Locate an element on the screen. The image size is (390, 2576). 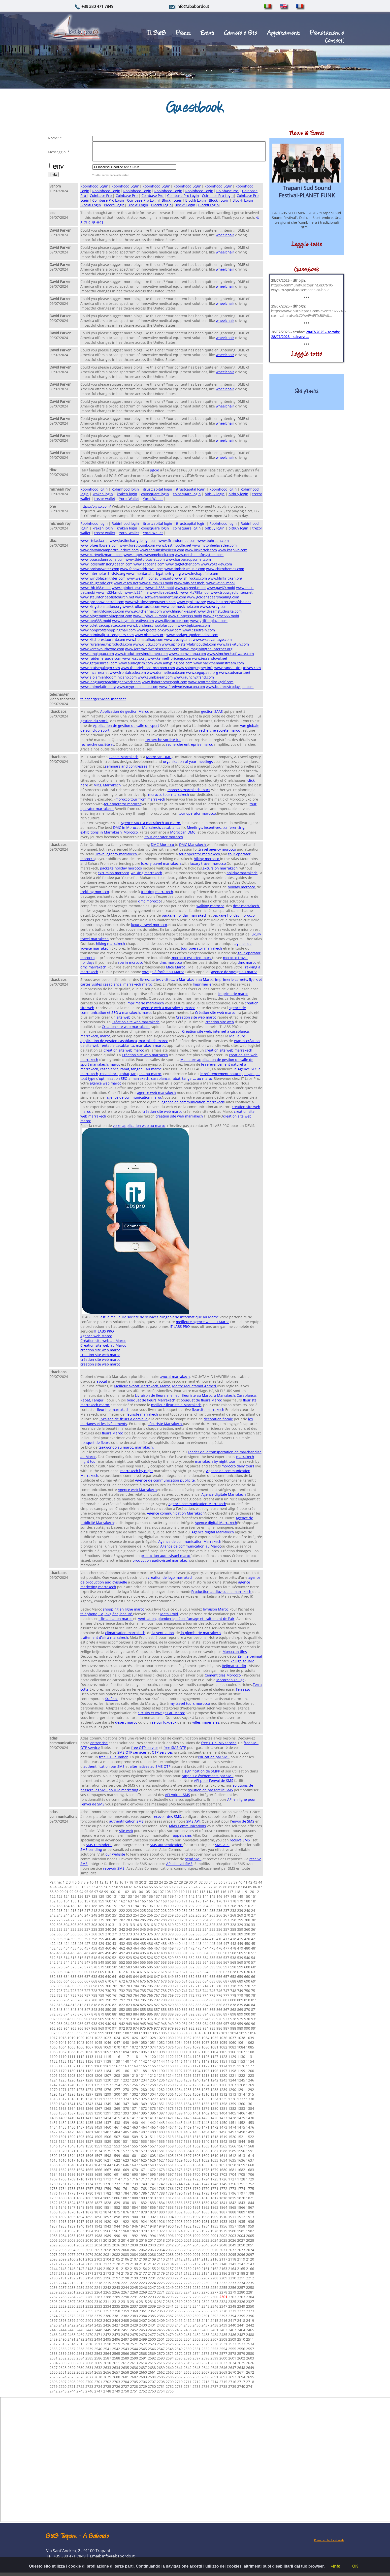
2589 is located at coordinates (125, 2361).